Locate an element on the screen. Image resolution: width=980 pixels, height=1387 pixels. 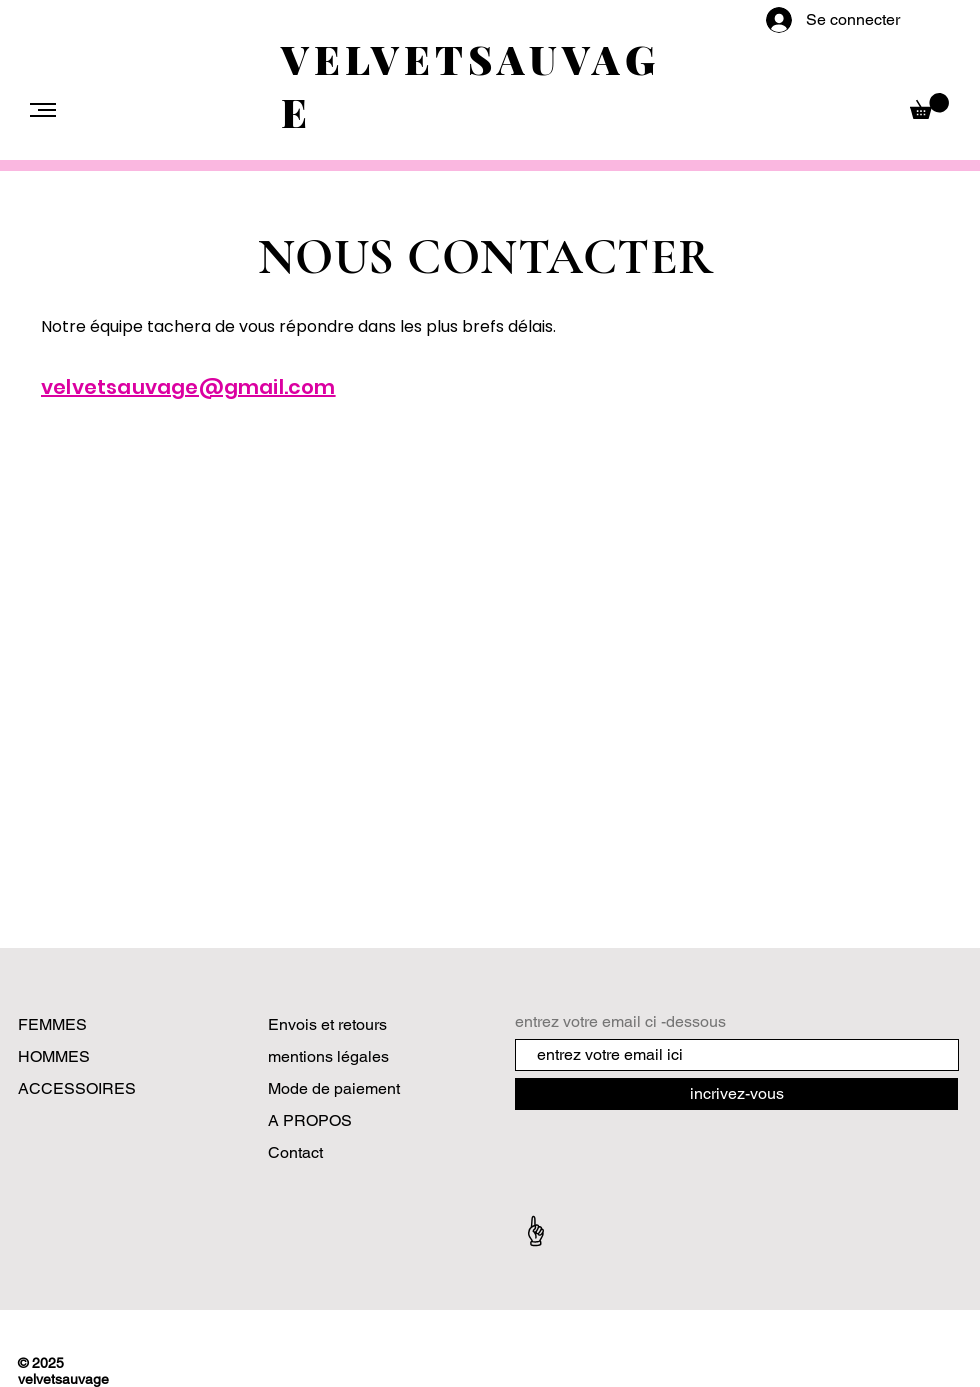
ACCESSOIRES is located at coordinates (77, 1088).